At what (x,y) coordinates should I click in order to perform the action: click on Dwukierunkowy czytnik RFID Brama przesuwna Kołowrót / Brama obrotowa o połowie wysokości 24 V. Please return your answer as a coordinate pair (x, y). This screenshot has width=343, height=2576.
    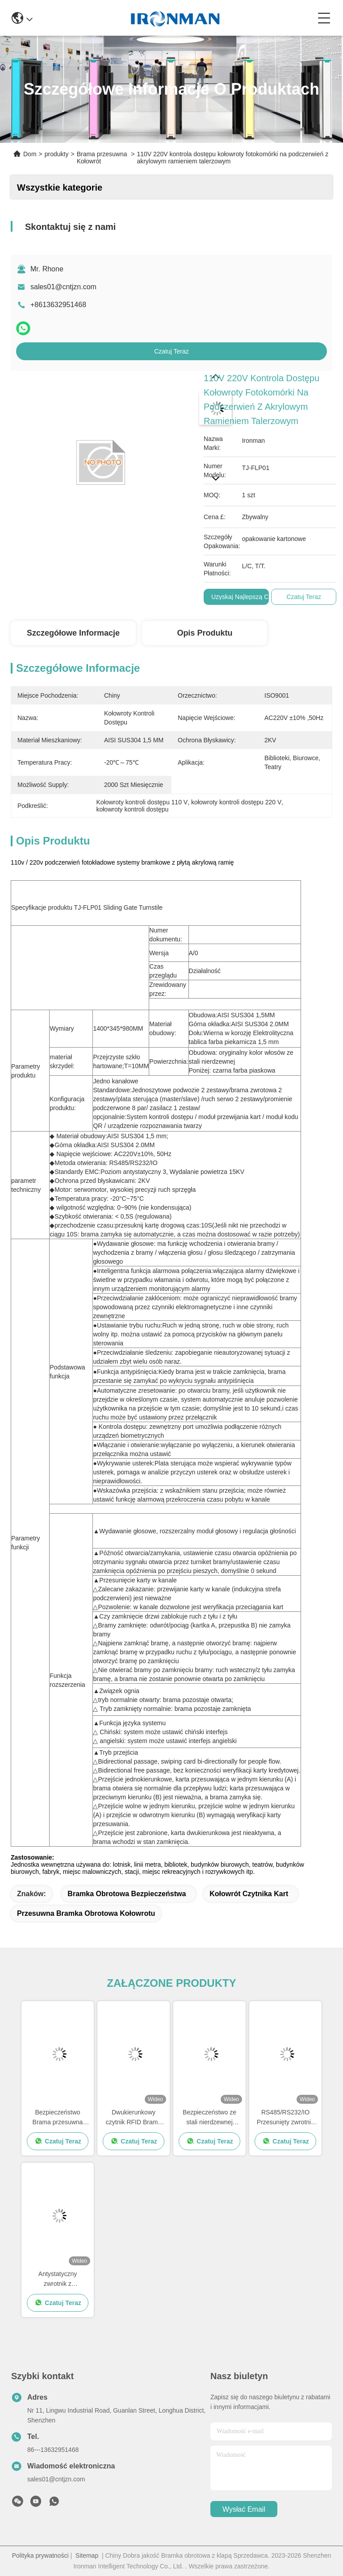
    Looking at the image, I should click on (134, 2118).